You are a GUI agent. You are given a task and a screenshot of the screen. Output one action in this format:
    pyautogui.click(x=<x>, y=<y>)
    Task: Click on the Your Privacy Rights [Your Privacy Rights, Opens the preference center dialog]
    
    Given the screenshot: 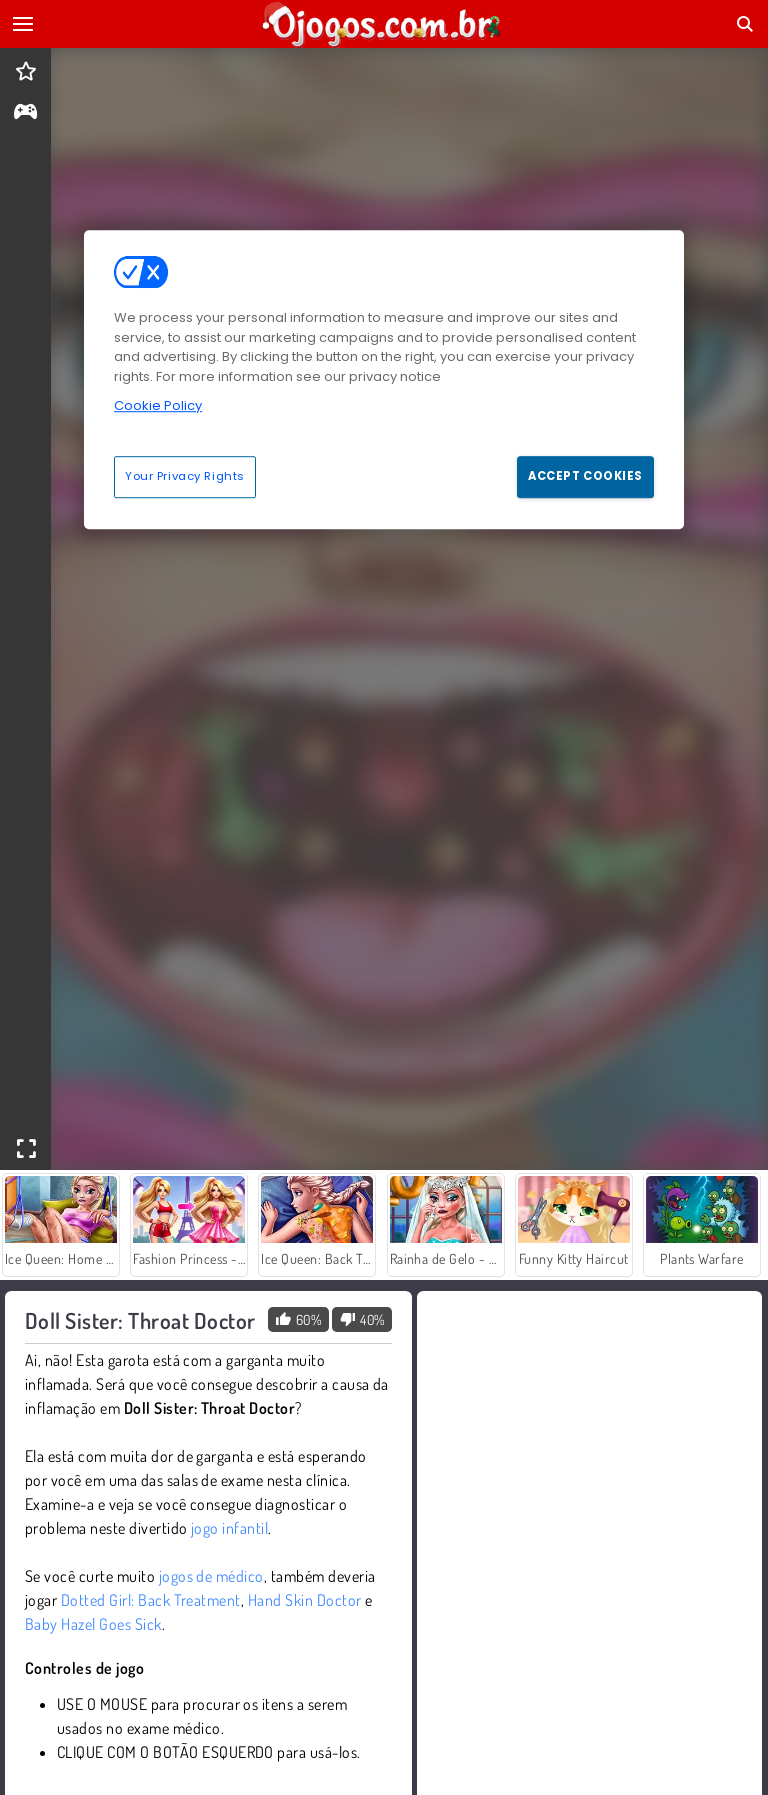 What is the action you would take?
    pyautogui.click(x=185, y=476)
    